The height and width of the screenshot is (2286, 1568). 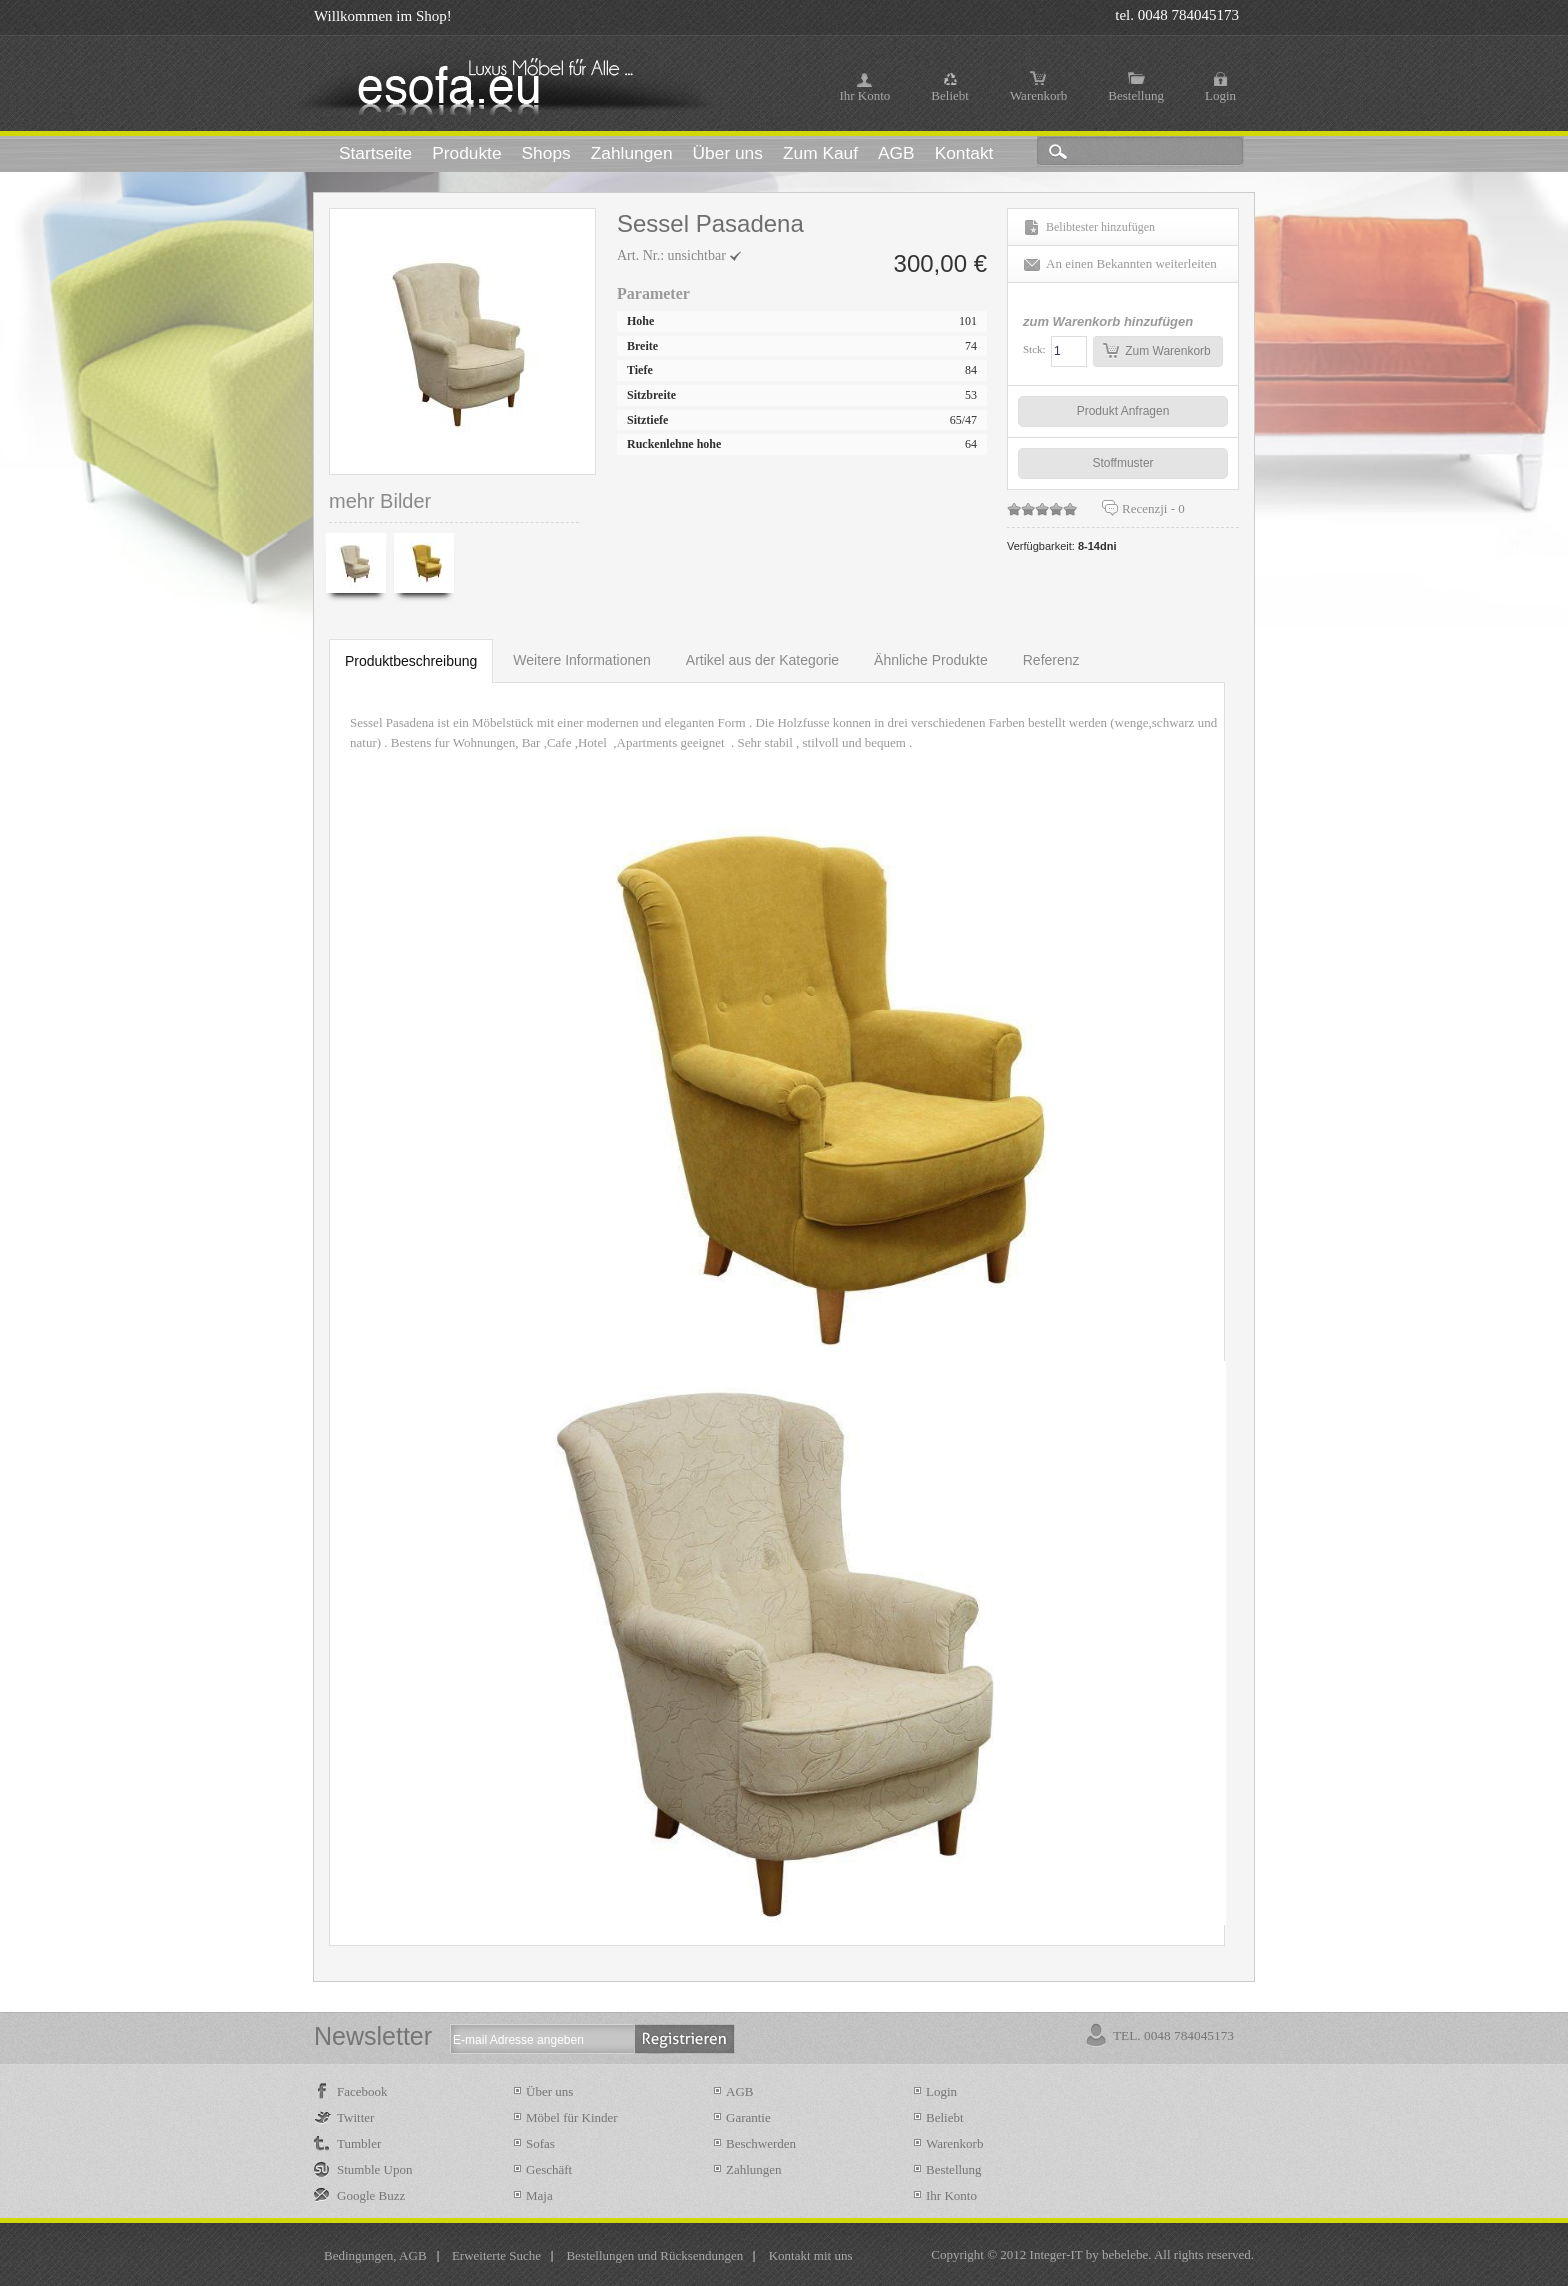 What do you see at coordinates (931, 660) in the screenshot?
I see `Ähnliche Produkte` at bounding box center [931, 660].